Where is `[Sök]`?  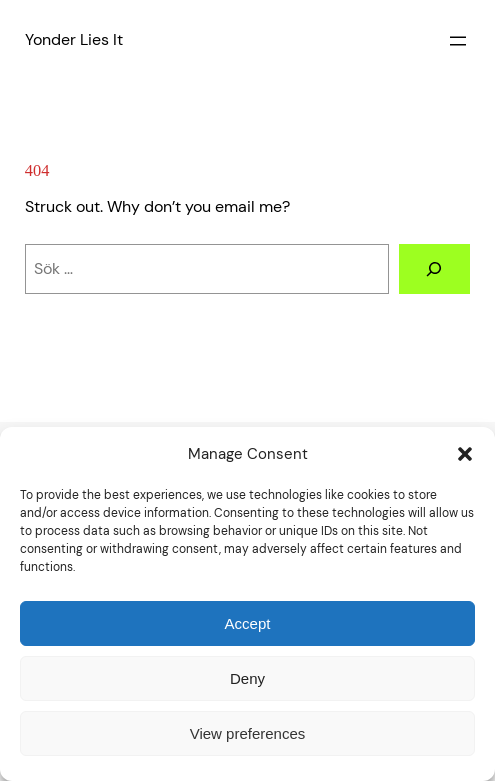 [Sök] is located at coordinates (435, 269).